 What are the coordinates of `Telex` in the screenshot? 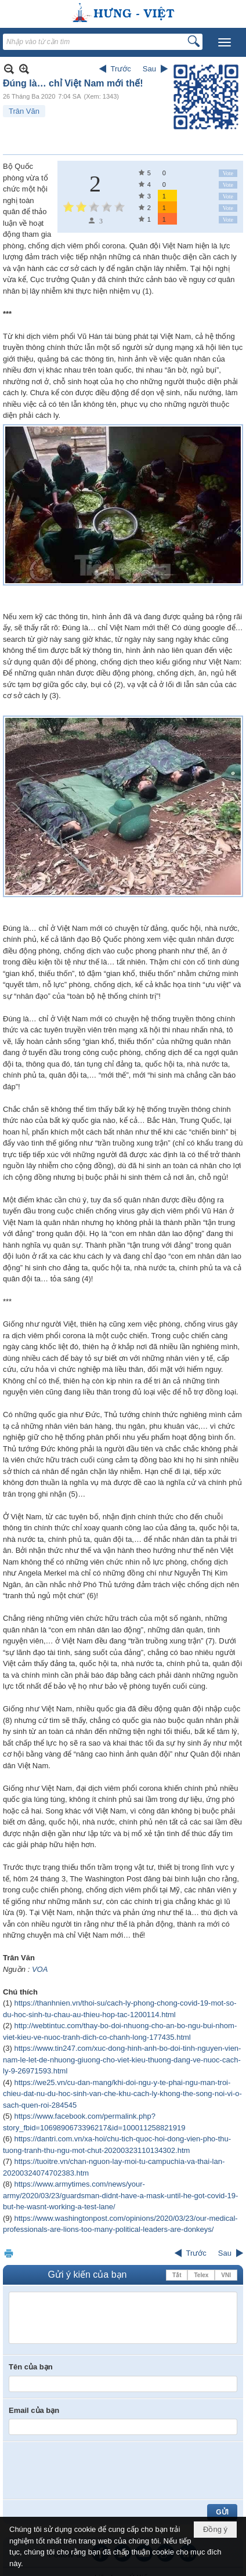 It's located at (201, 2275).